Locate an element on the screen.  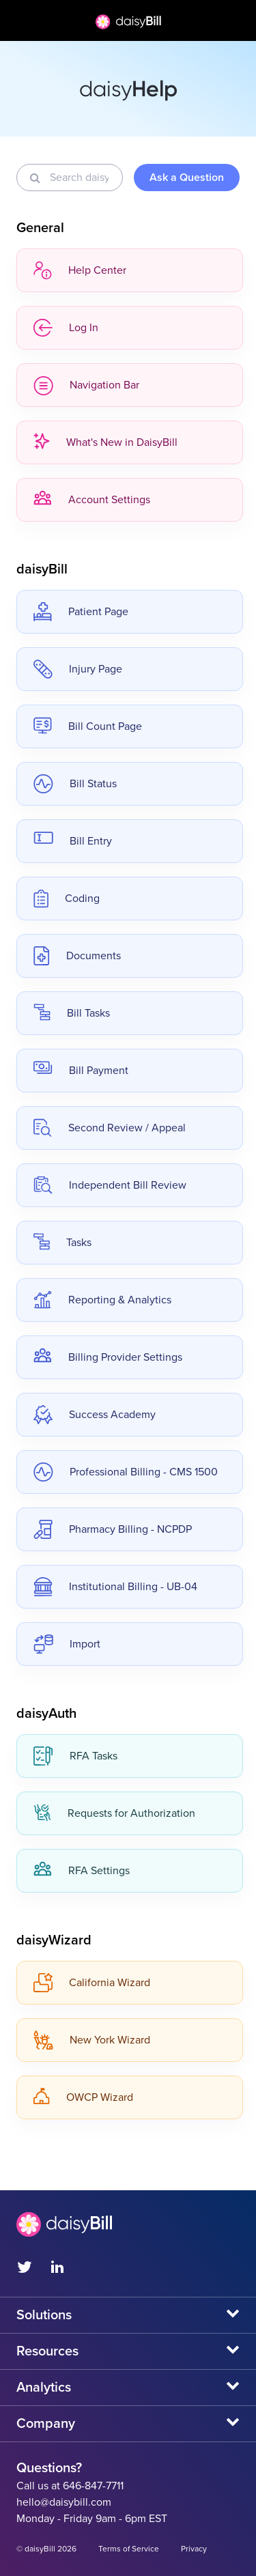
Second Review / Appeal is located at coordinates (109, 1127).